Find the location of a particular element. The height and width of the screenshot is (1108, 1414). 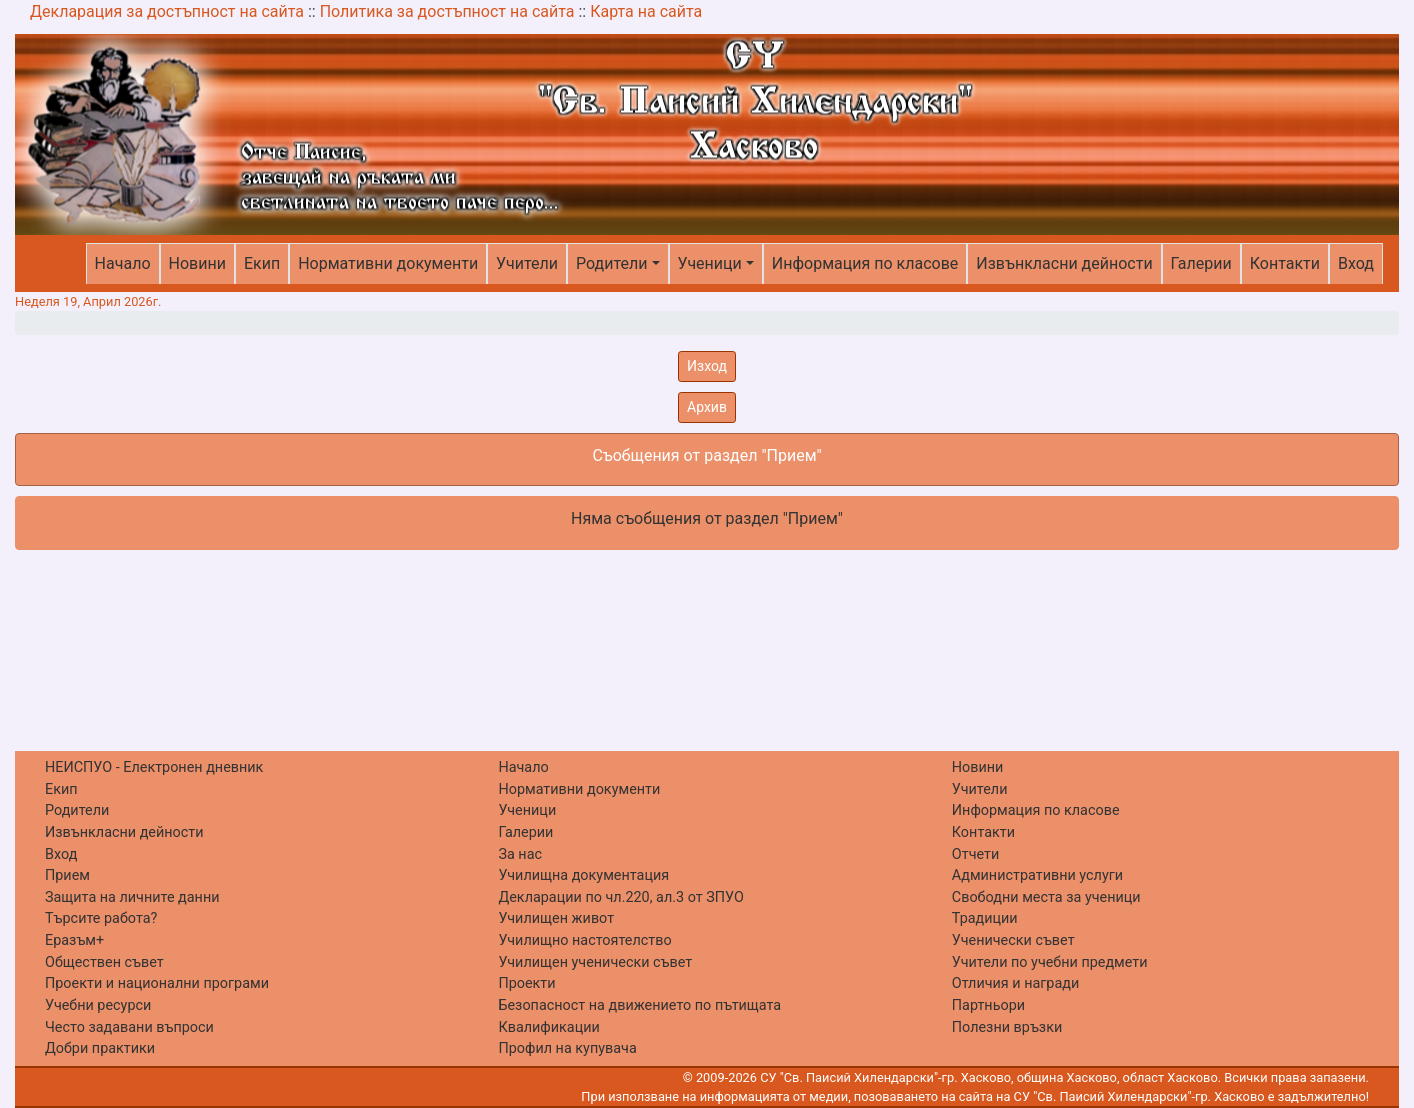

Профил на купувача is located at coordinates (567, 1048).